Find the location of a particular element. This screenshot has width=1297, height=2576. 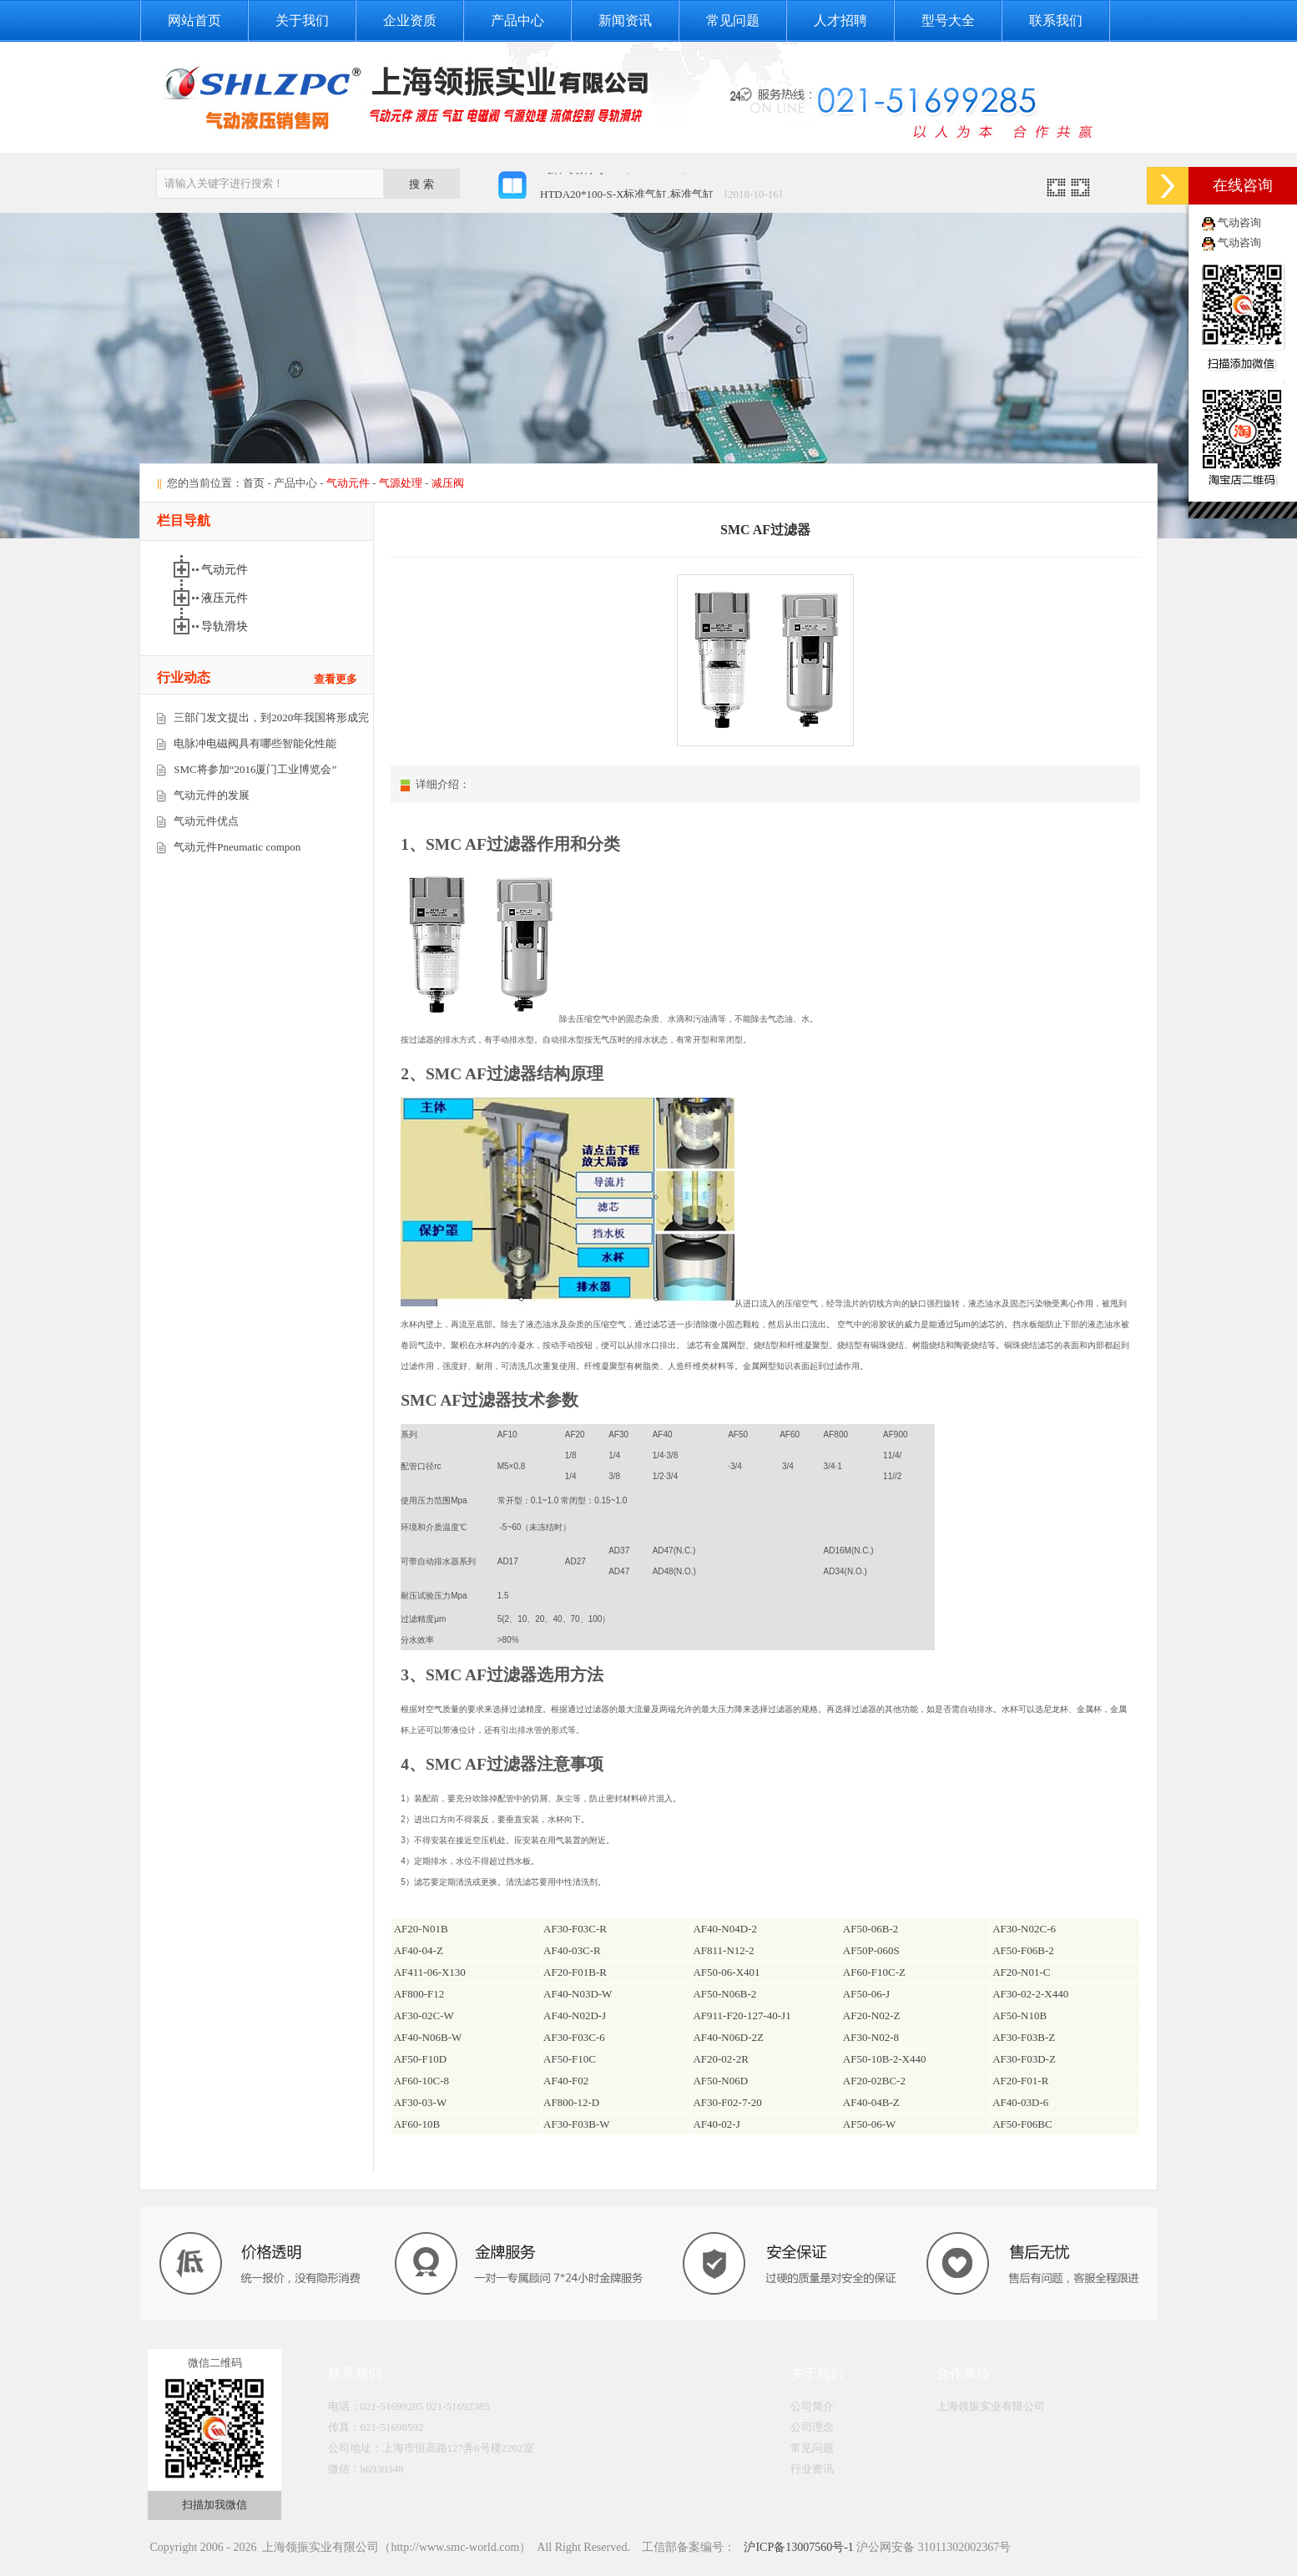

AF30-F03B-W is located at coordinates (576, 2124).